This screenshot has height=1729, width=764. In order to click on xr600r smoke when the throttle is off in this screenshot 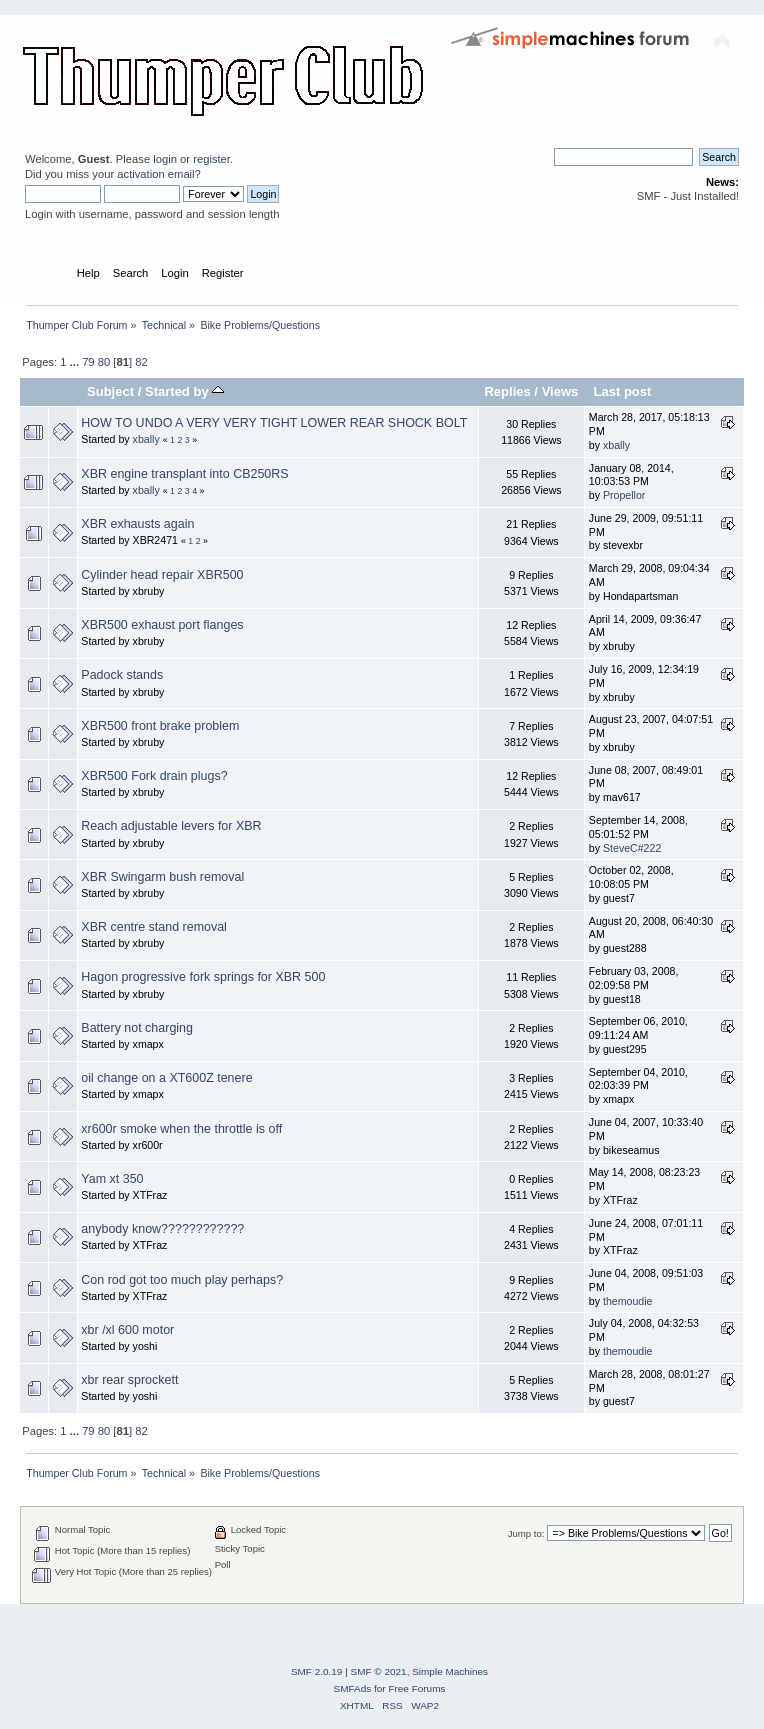, I will do `click(181, 1129)`.